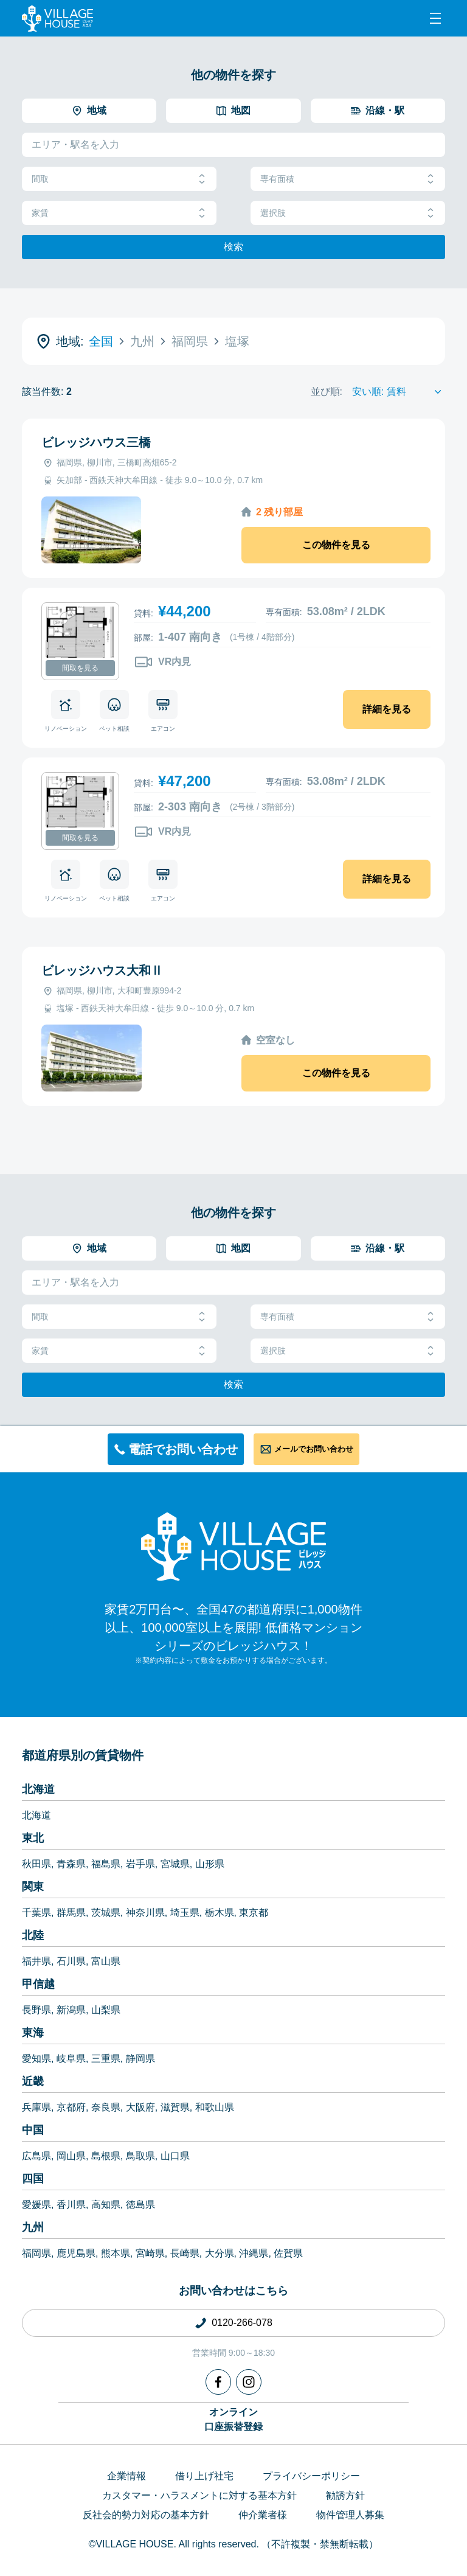 This screenshot has width=467, height=2576. I want to click on 愛知県, so click(36, 2058).